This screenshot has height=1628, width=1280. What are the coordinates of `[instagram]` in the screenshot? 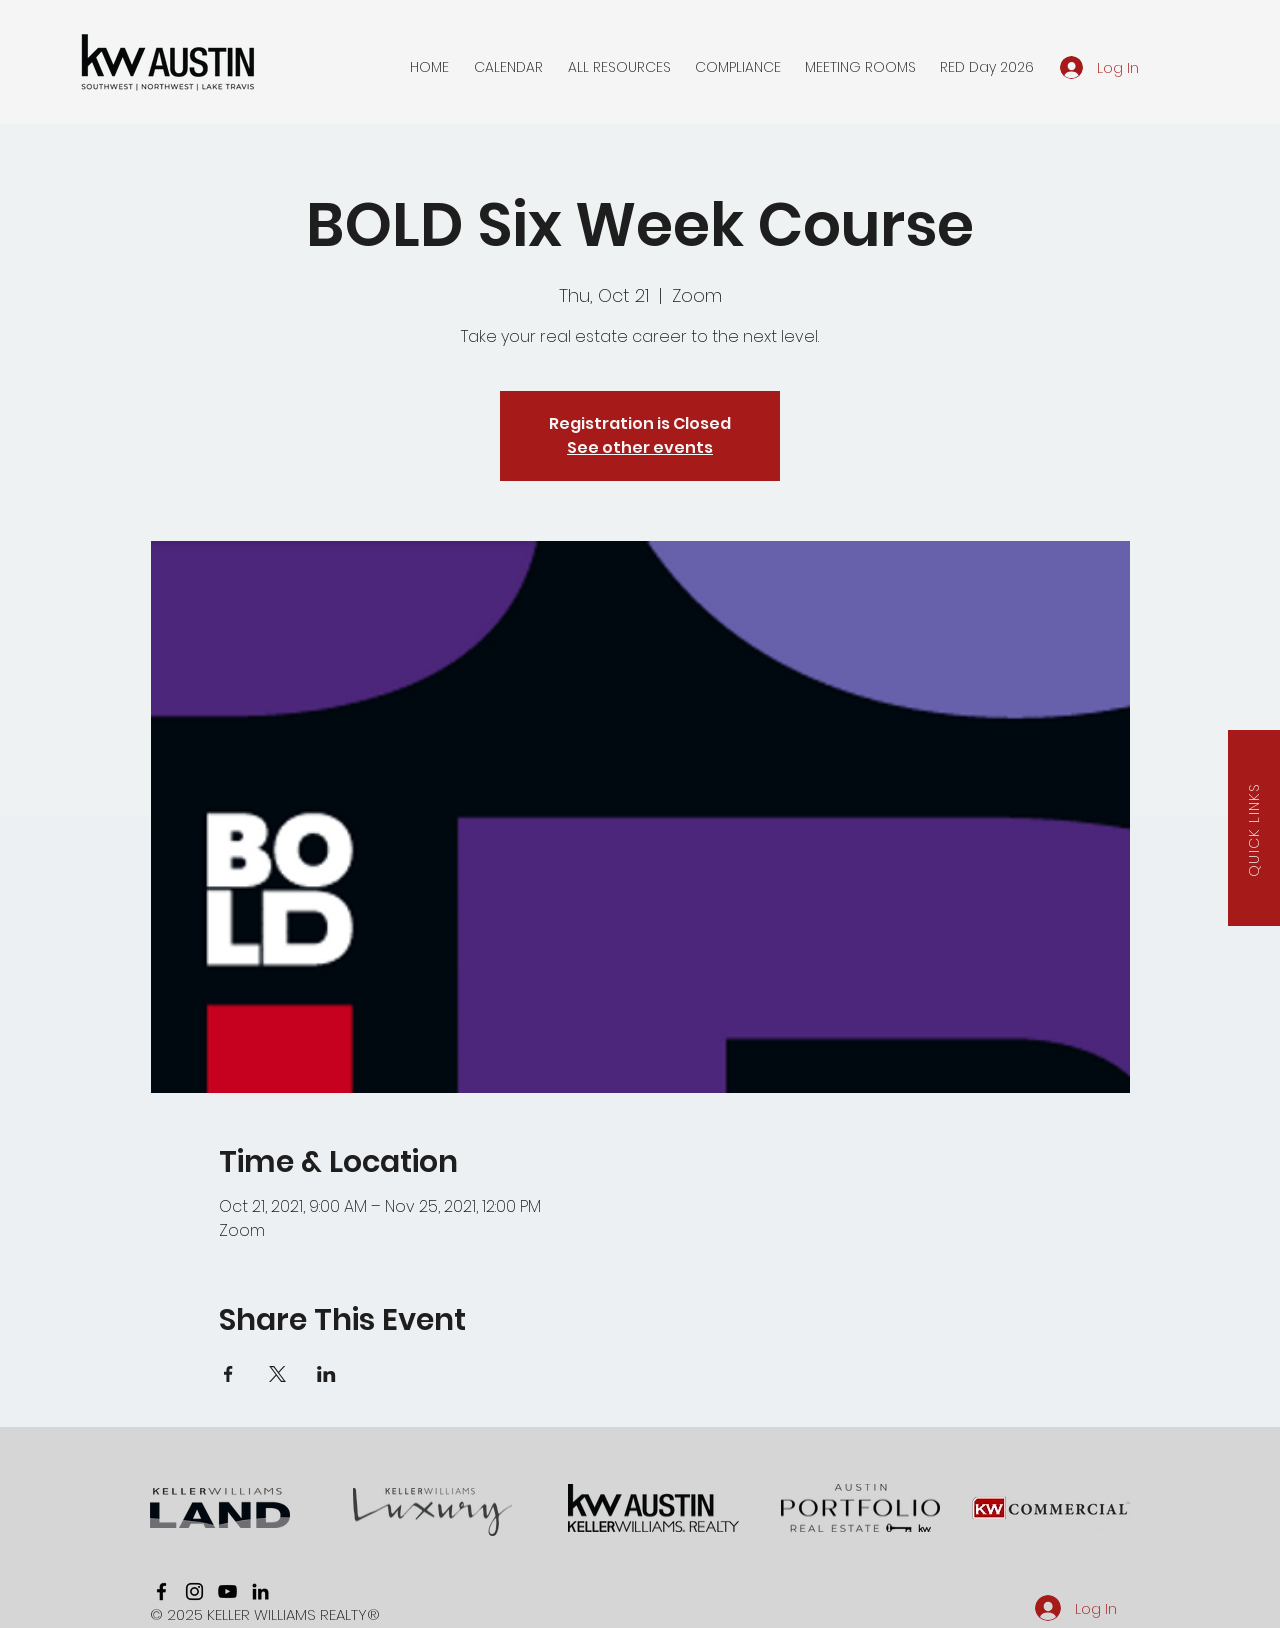 It's located at (194, 1591).